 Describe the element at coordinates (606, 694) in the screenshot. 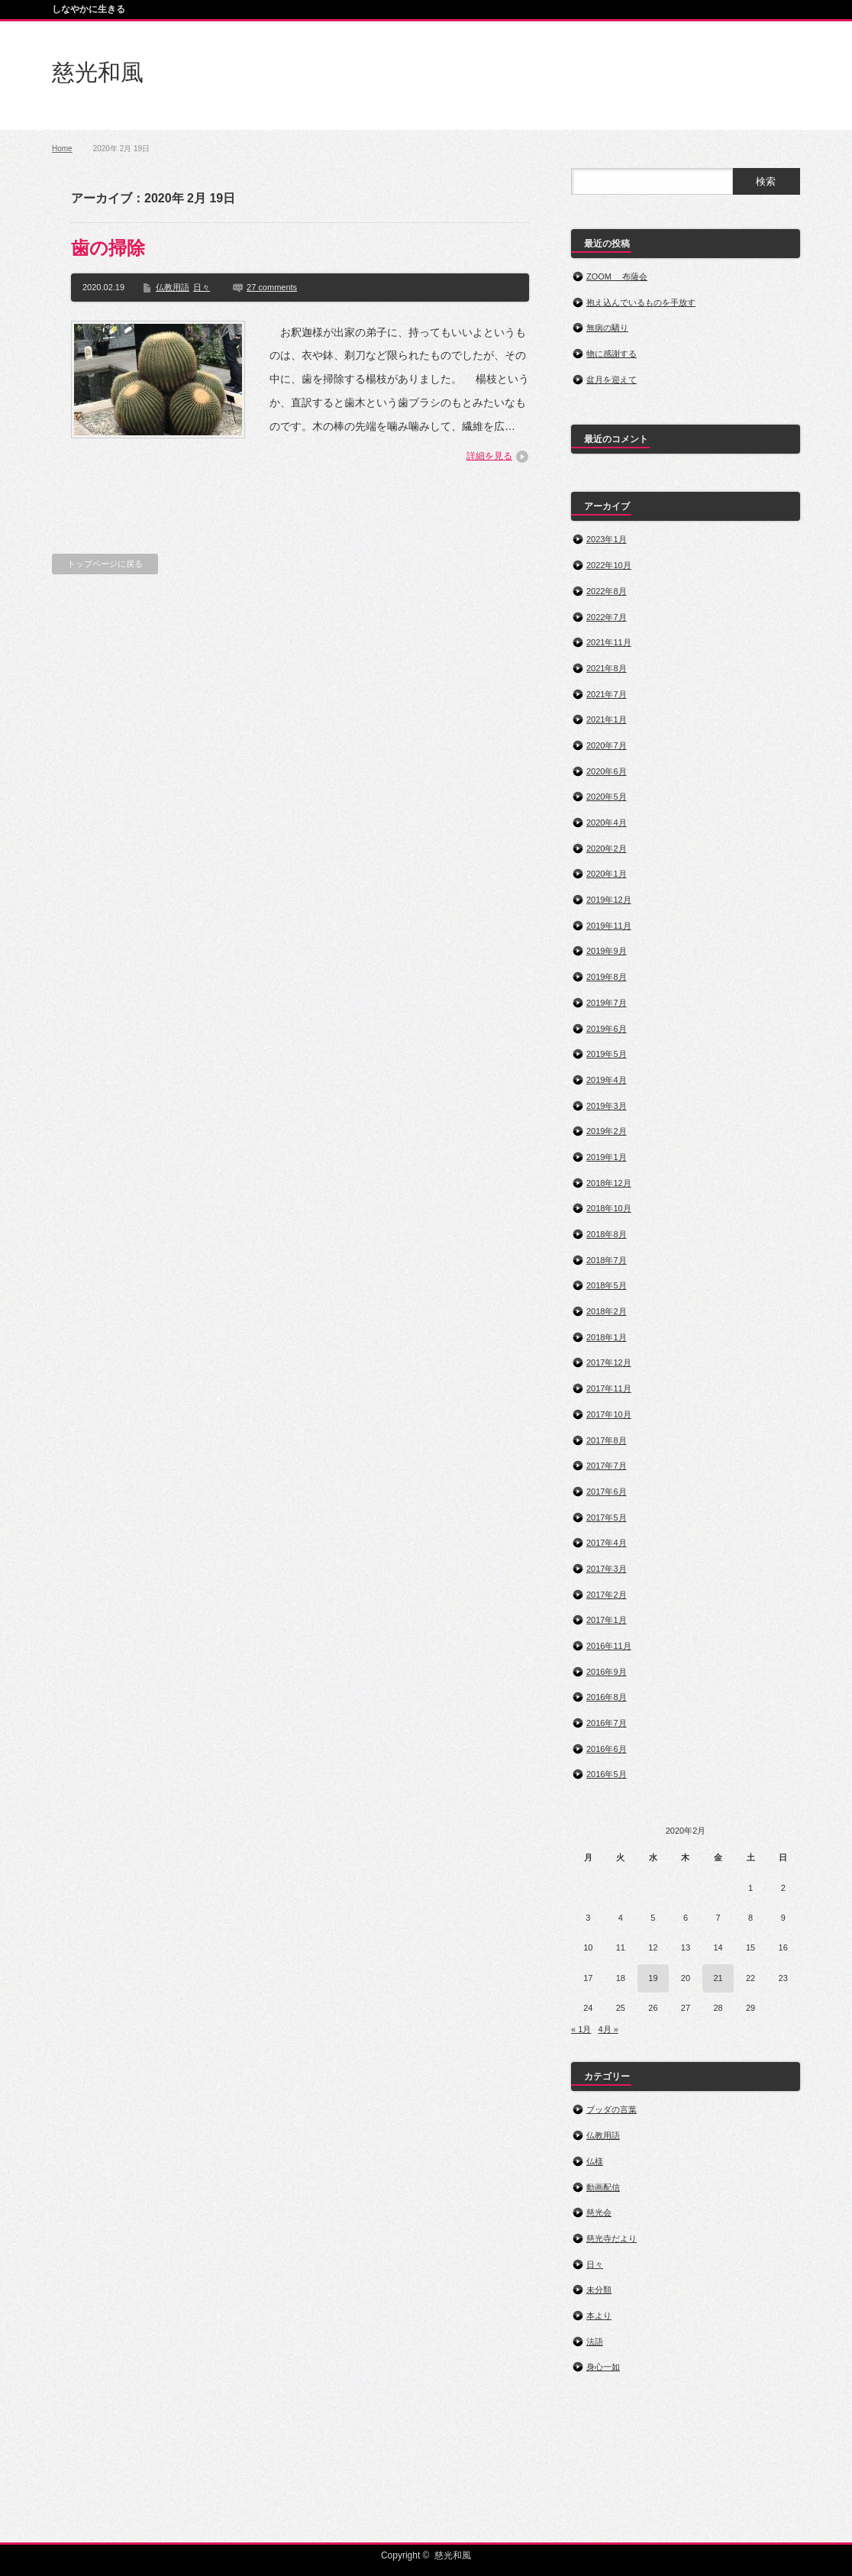

I see `2021年7月` at that location.